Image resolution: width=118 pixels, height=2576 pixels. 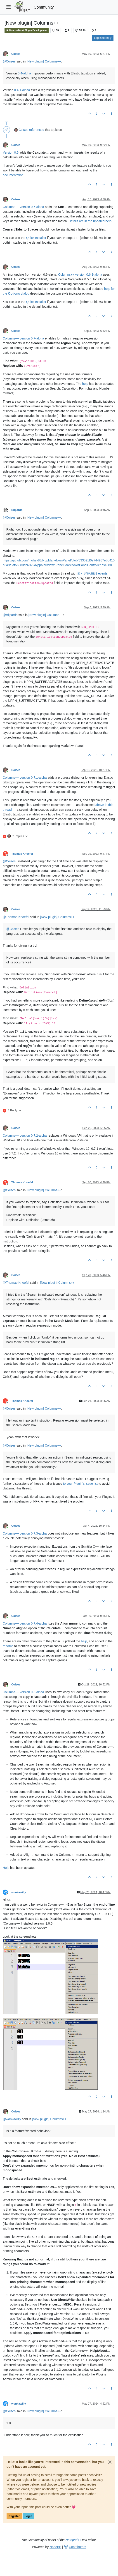 What do you see at coordinates (22, 853) in the screenshot?
I see `Thomas Knoefel` at bounding box center [22, 853].